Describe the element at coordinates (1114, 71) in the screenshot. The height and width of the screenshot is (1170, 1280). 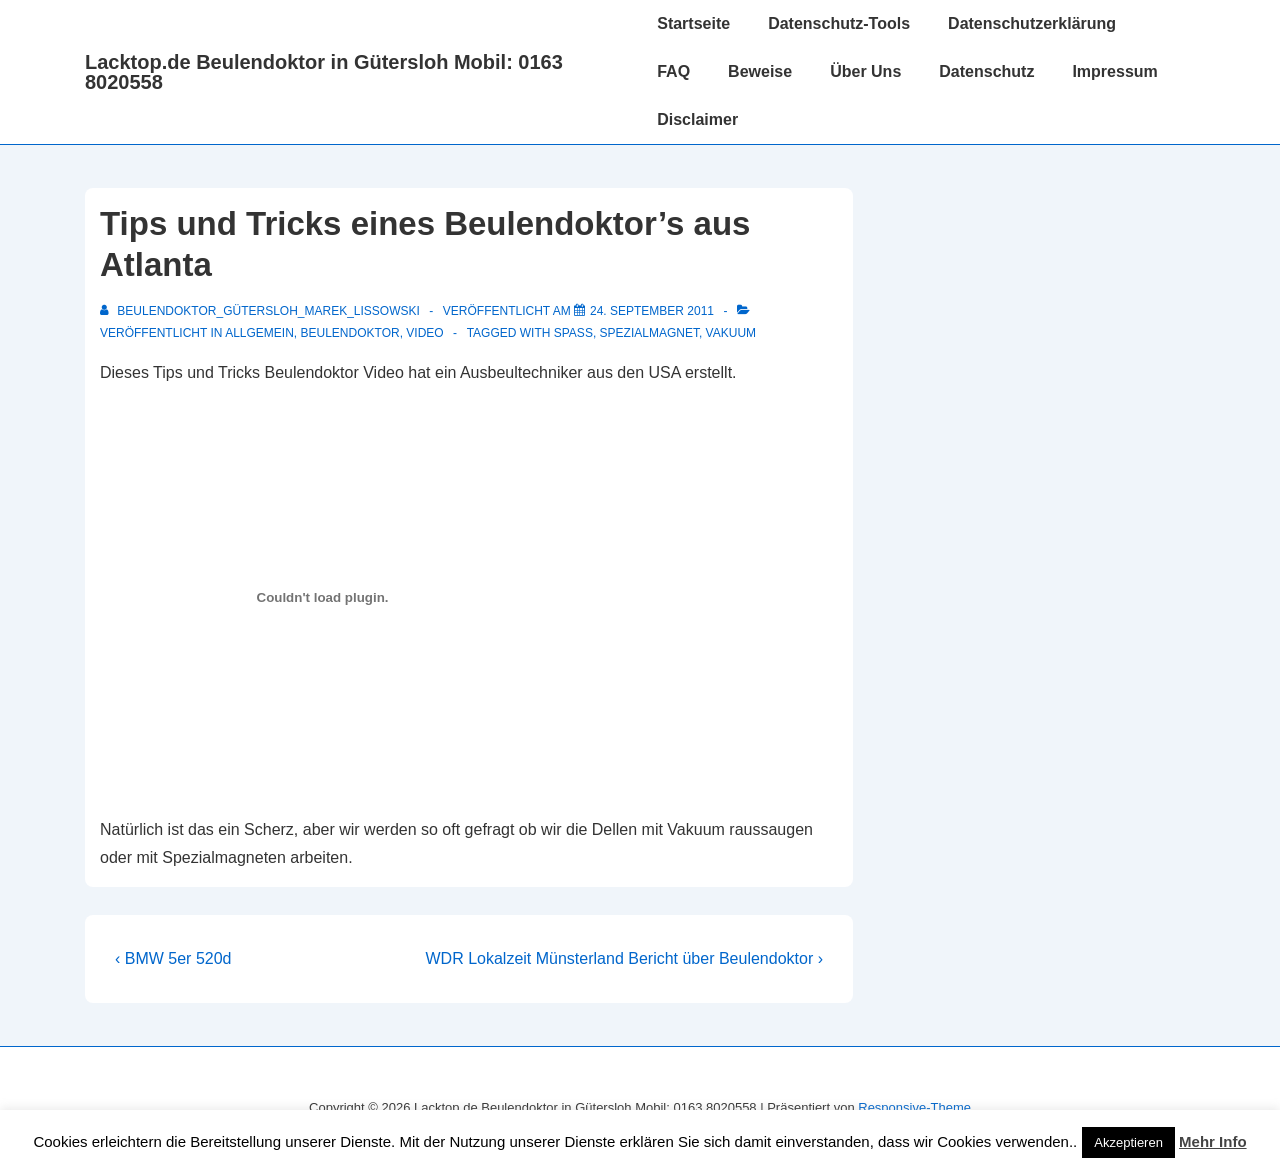
I see `Impressum` at that location.